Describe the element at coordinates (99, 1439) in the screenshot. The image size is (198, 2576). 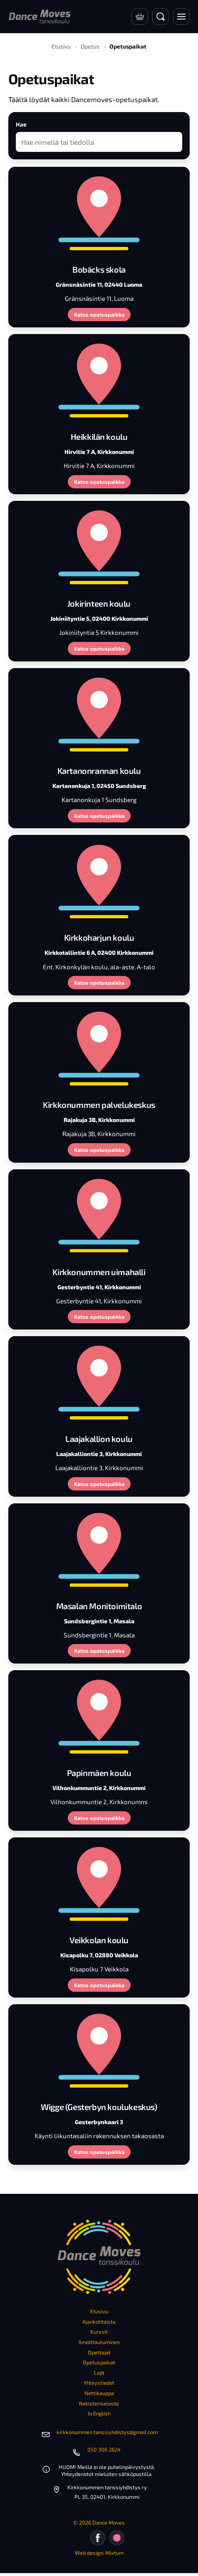
I see `Laajakallion koulu` at that location.